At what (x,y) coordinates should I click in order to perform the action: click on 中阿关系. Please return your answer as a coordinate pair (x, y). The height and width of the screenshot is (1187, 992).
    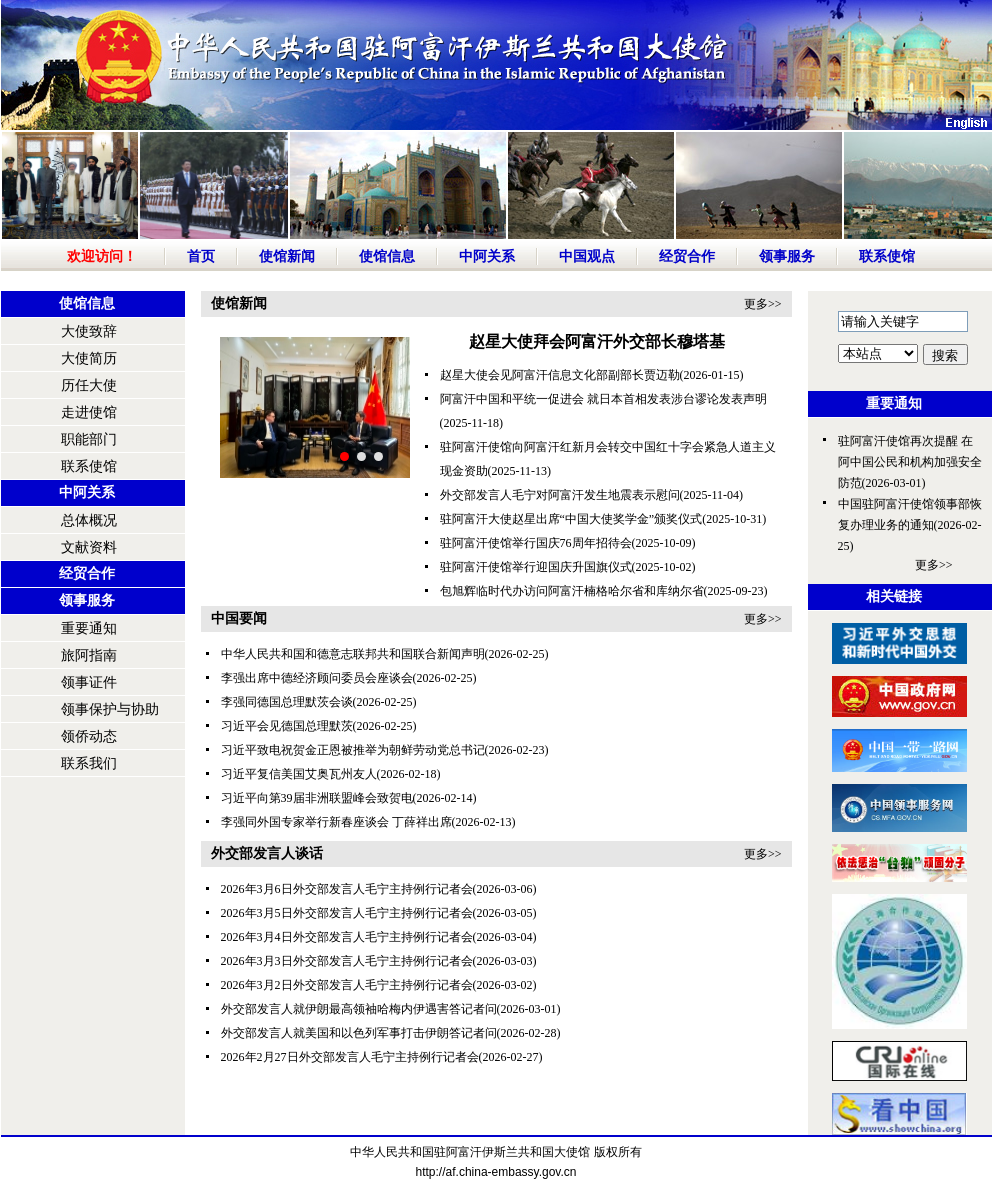
    Looking at the image, I should click on (487, 256).